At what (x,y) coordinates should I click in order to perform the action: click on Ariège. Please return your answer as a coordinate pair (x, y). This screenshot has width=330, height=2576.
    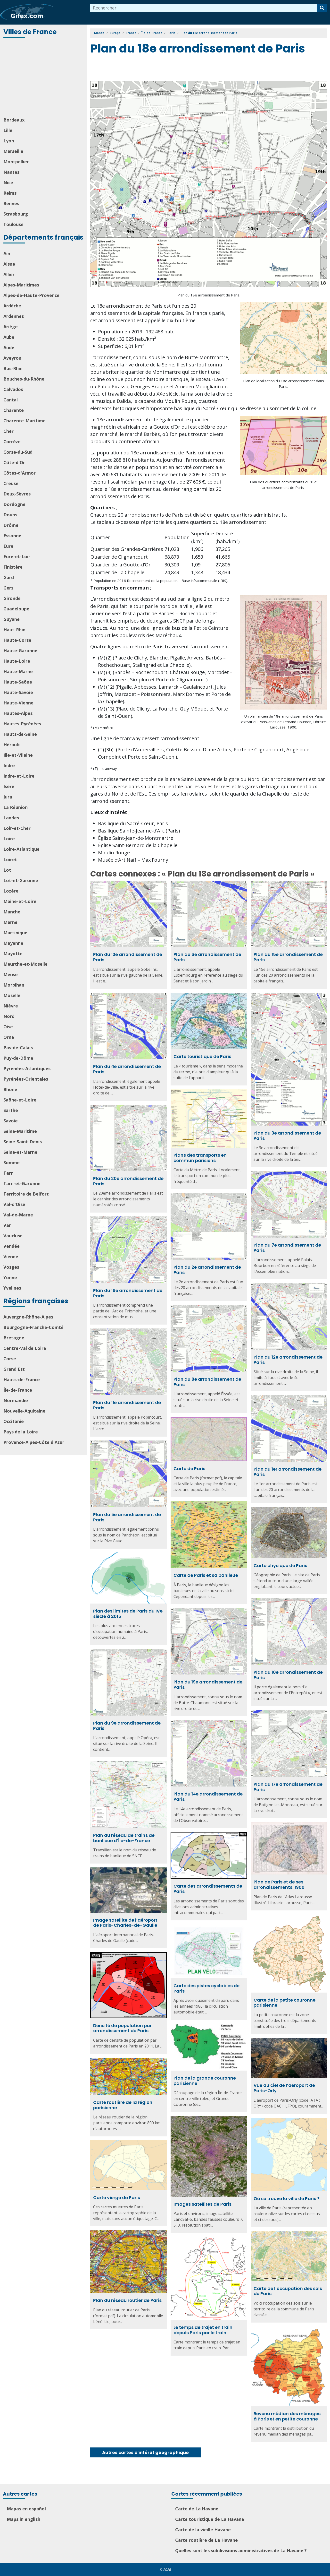
    Looking at the image, I should click on (10, 327).